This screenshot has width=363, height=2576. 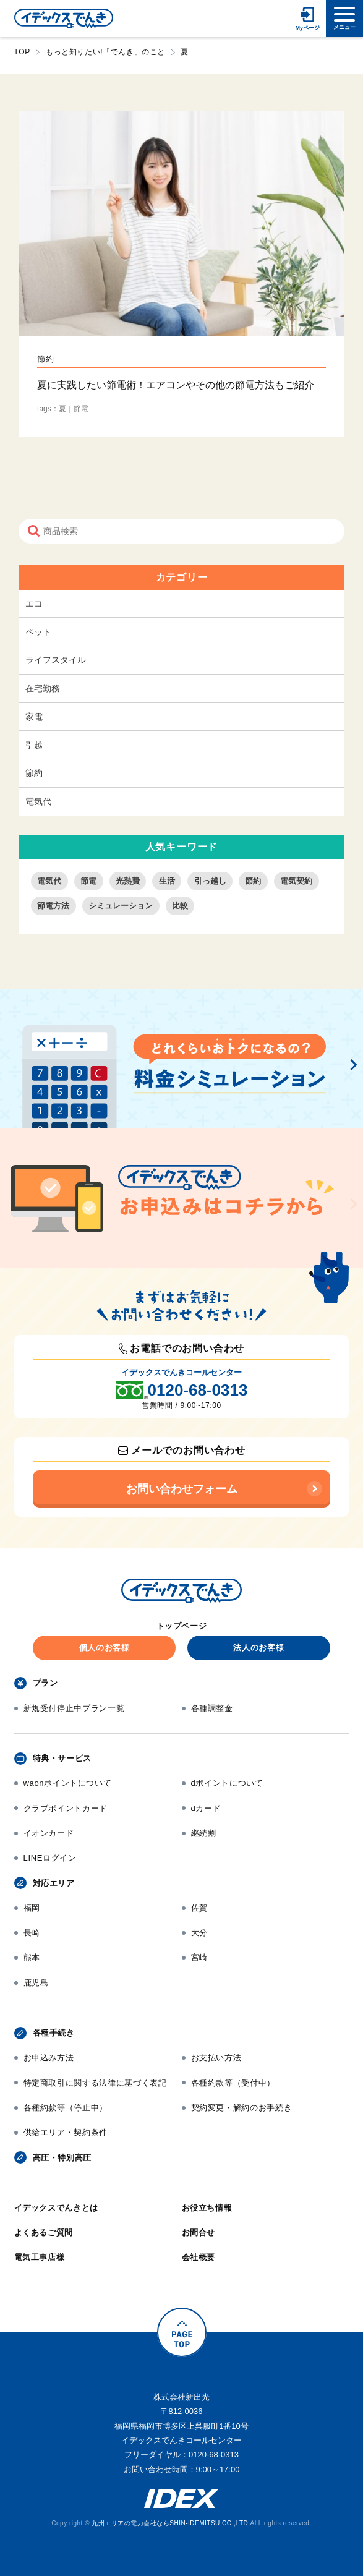 What do you see at coordinates (36, 1982) in the screenshot?
I see `鹿児島` at bounding box center [36, 1982].